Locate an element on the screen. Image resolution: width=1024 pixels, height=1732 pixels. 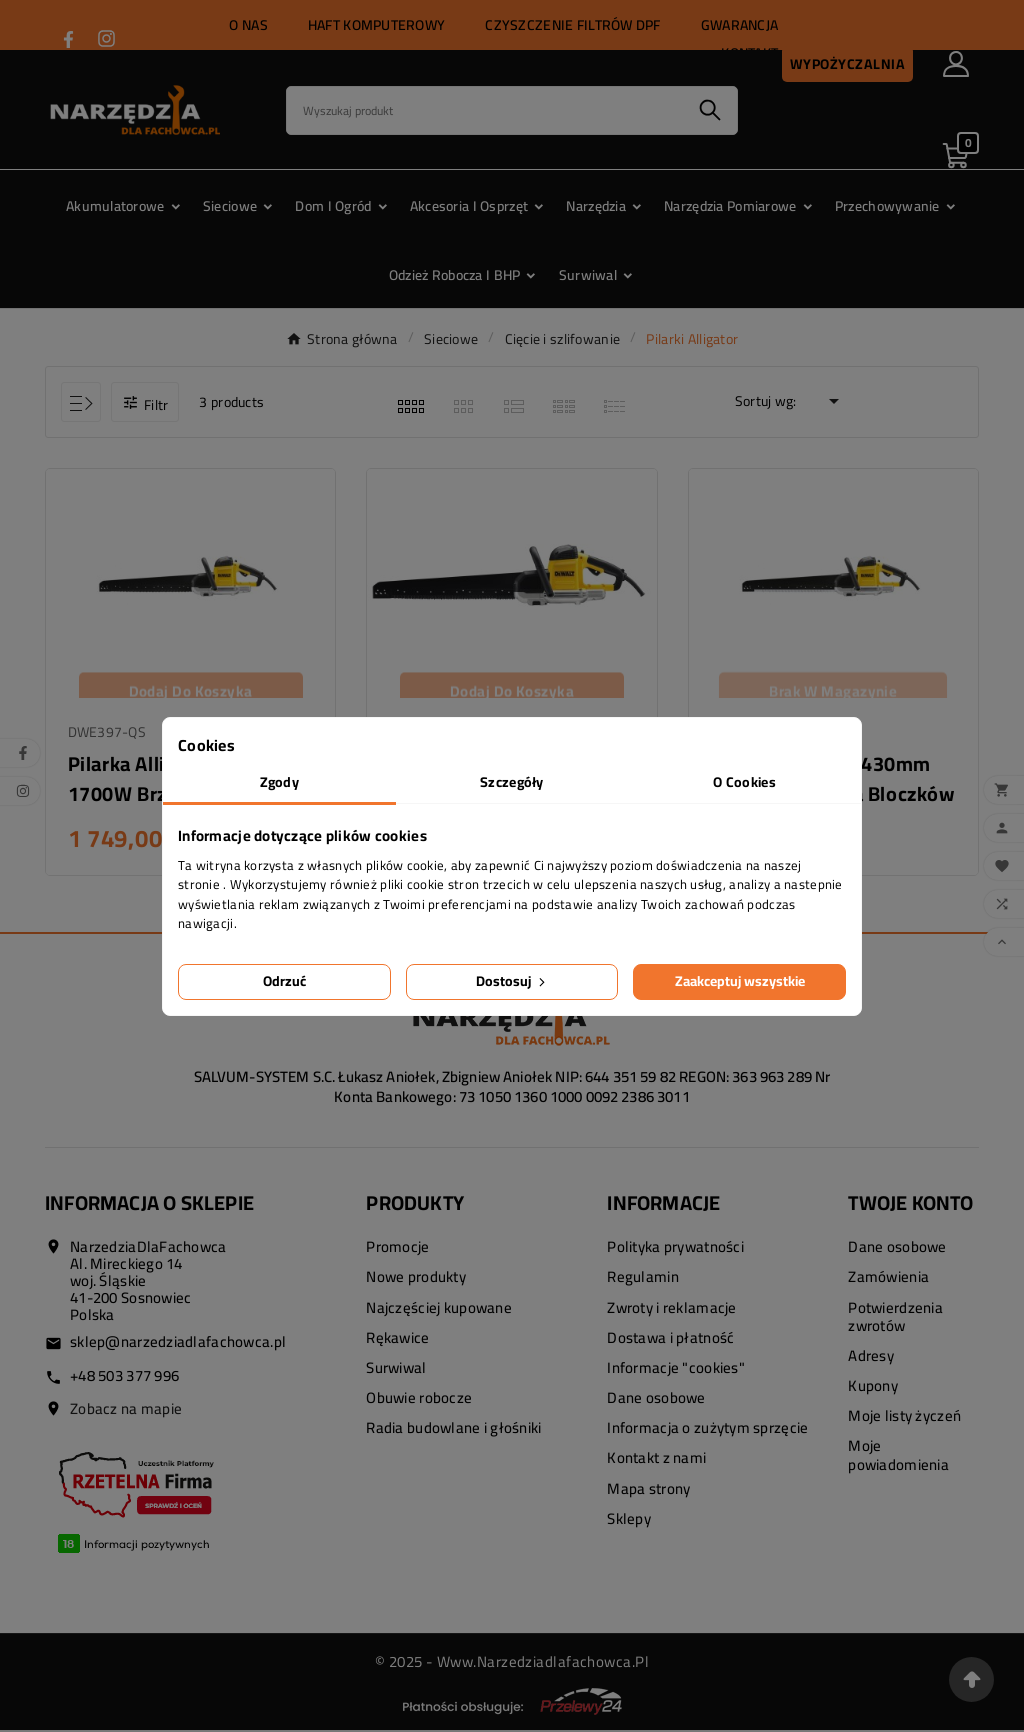
Zamówienia is located at coordinates (888, 1279).